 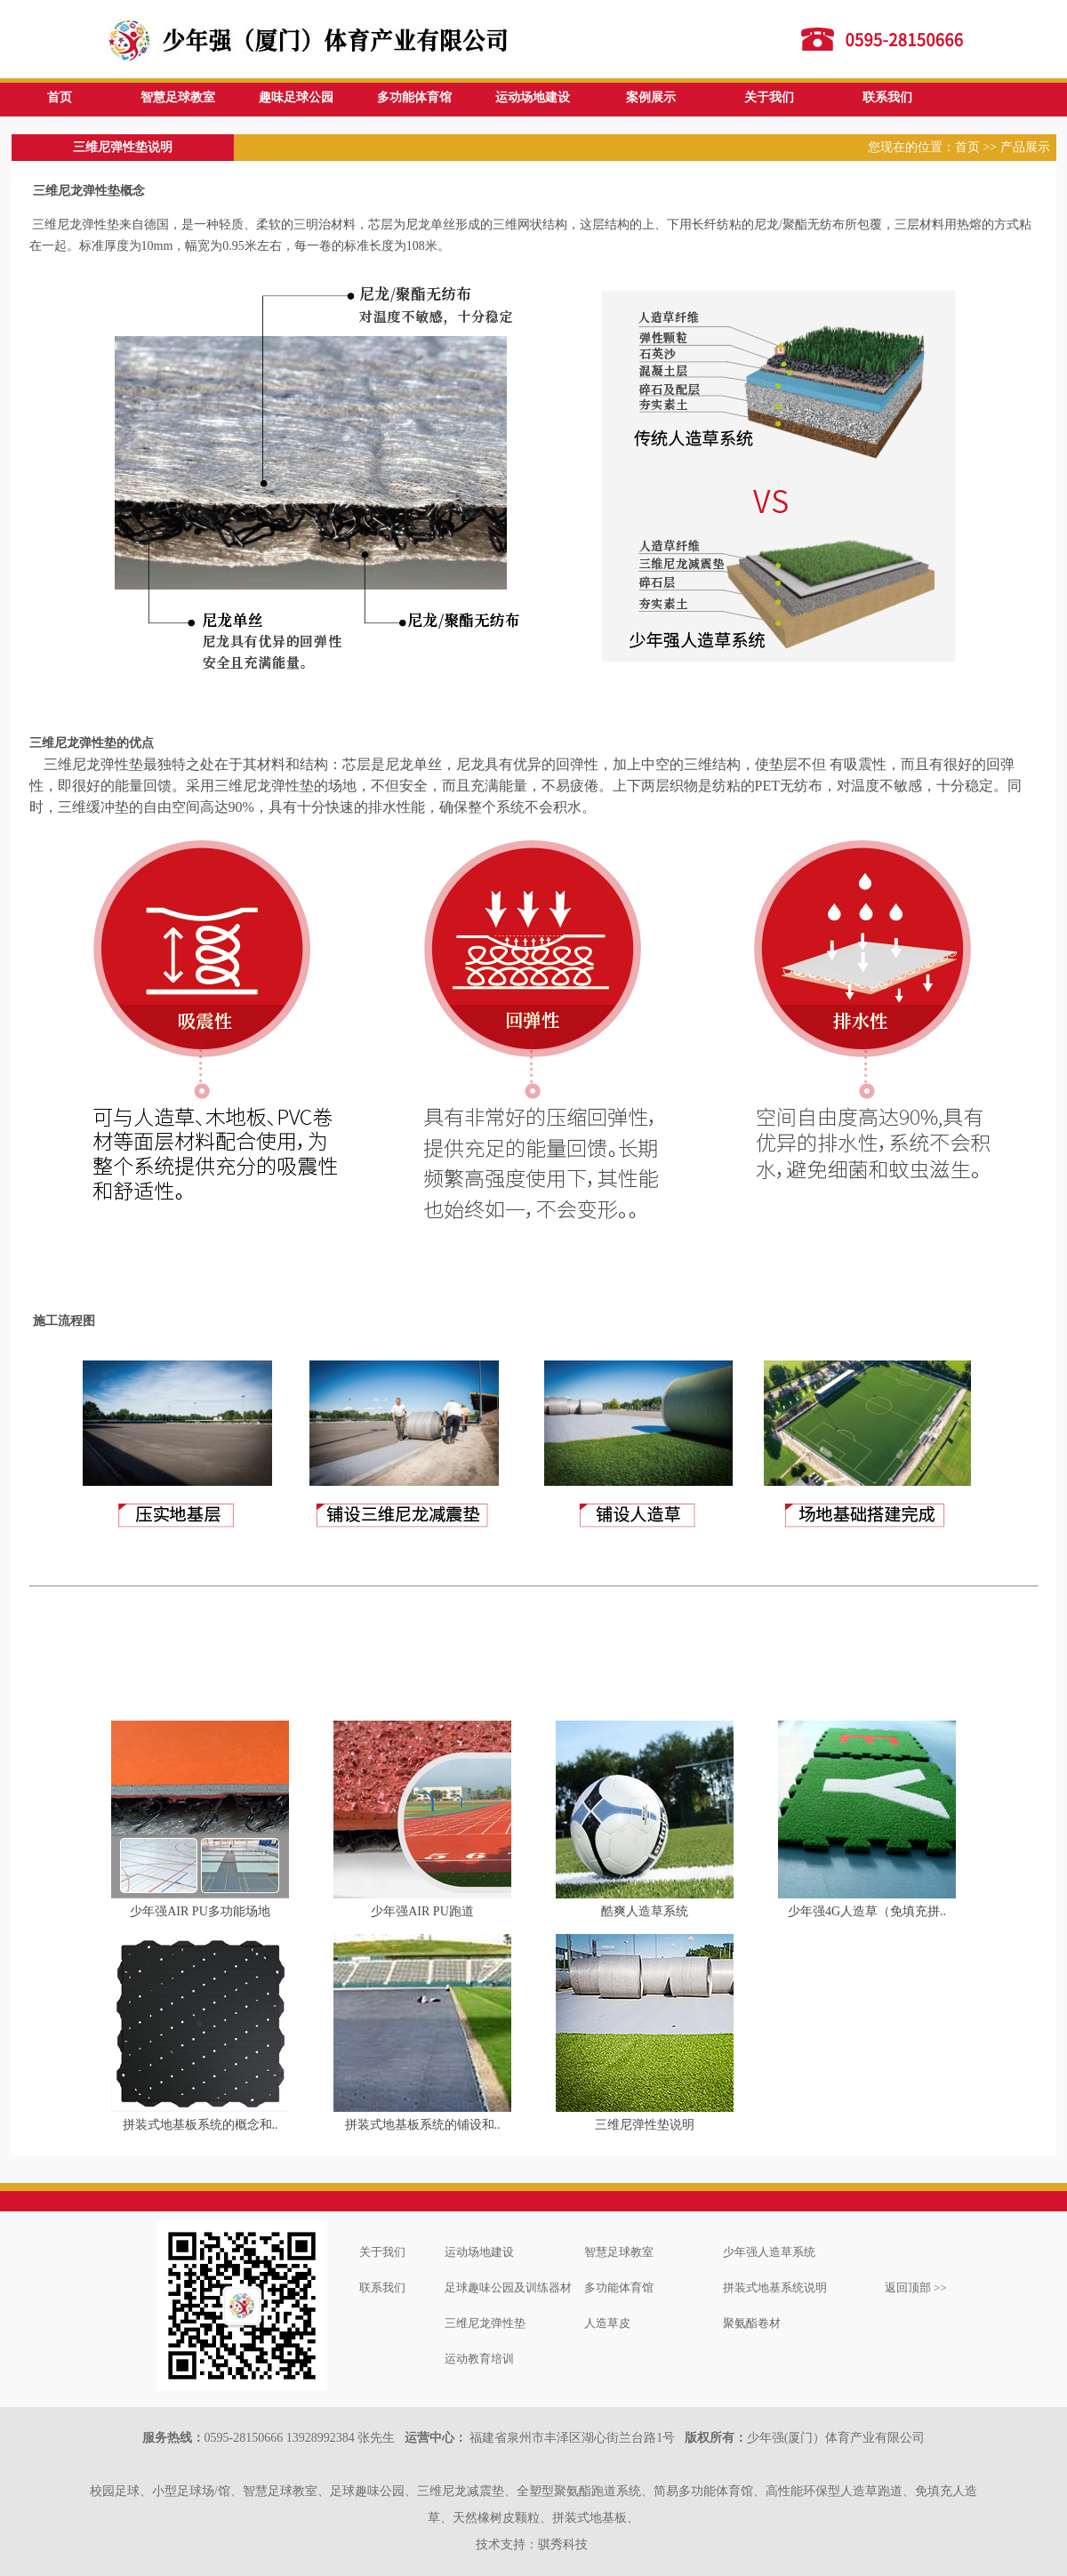 I want to click on 三维尼弹性垫说明, so click(x=644, y=2124).